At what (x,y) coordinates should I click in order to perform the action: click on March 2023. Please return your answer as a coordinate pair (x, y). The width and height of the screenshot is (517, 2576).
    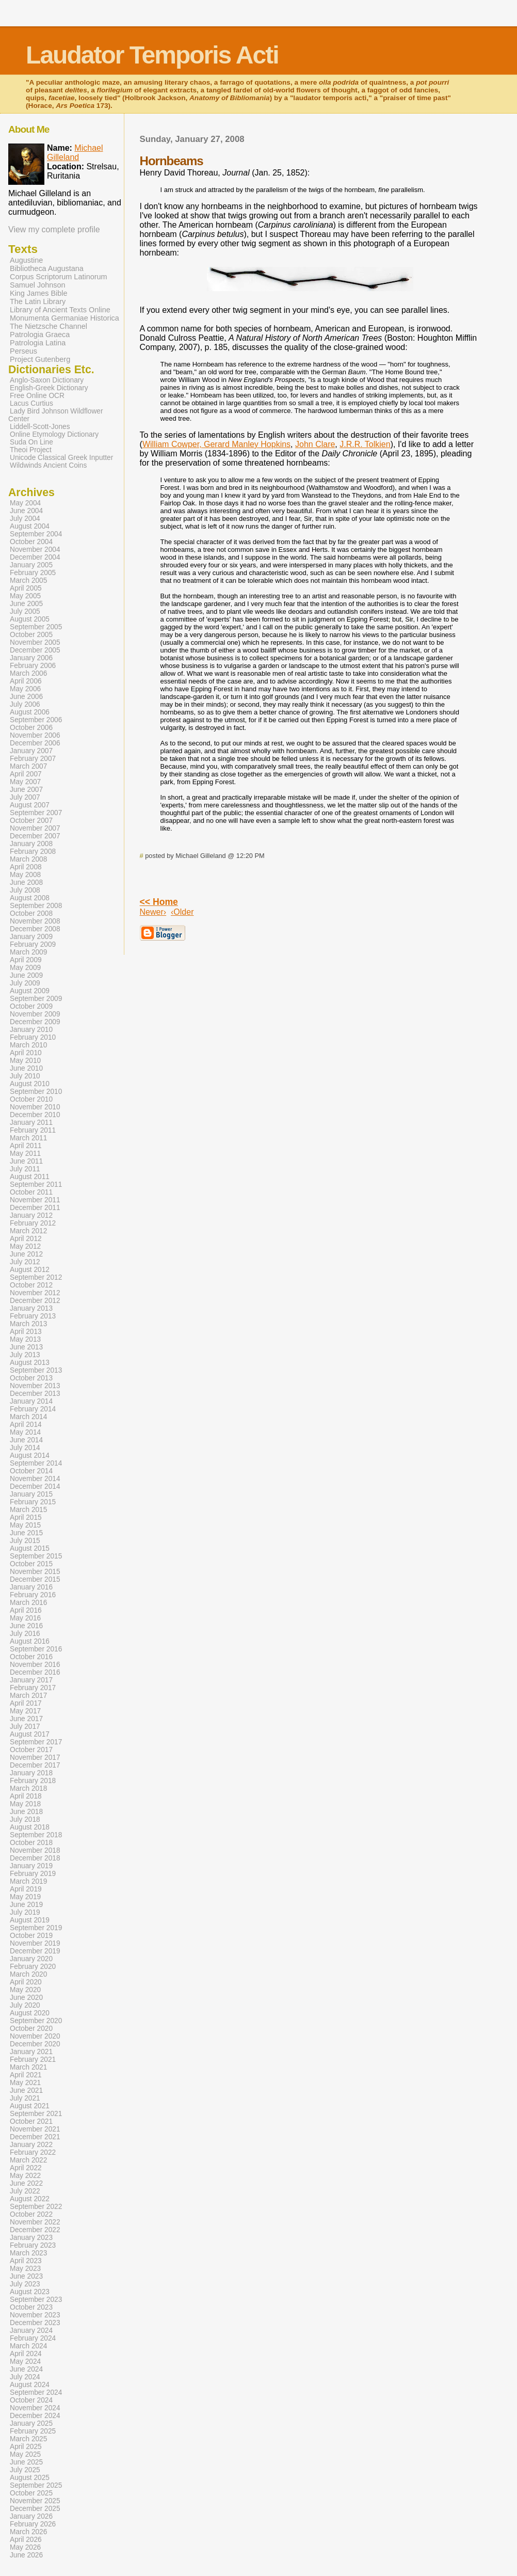
    Looking at the image, I should click on (28, 2253).